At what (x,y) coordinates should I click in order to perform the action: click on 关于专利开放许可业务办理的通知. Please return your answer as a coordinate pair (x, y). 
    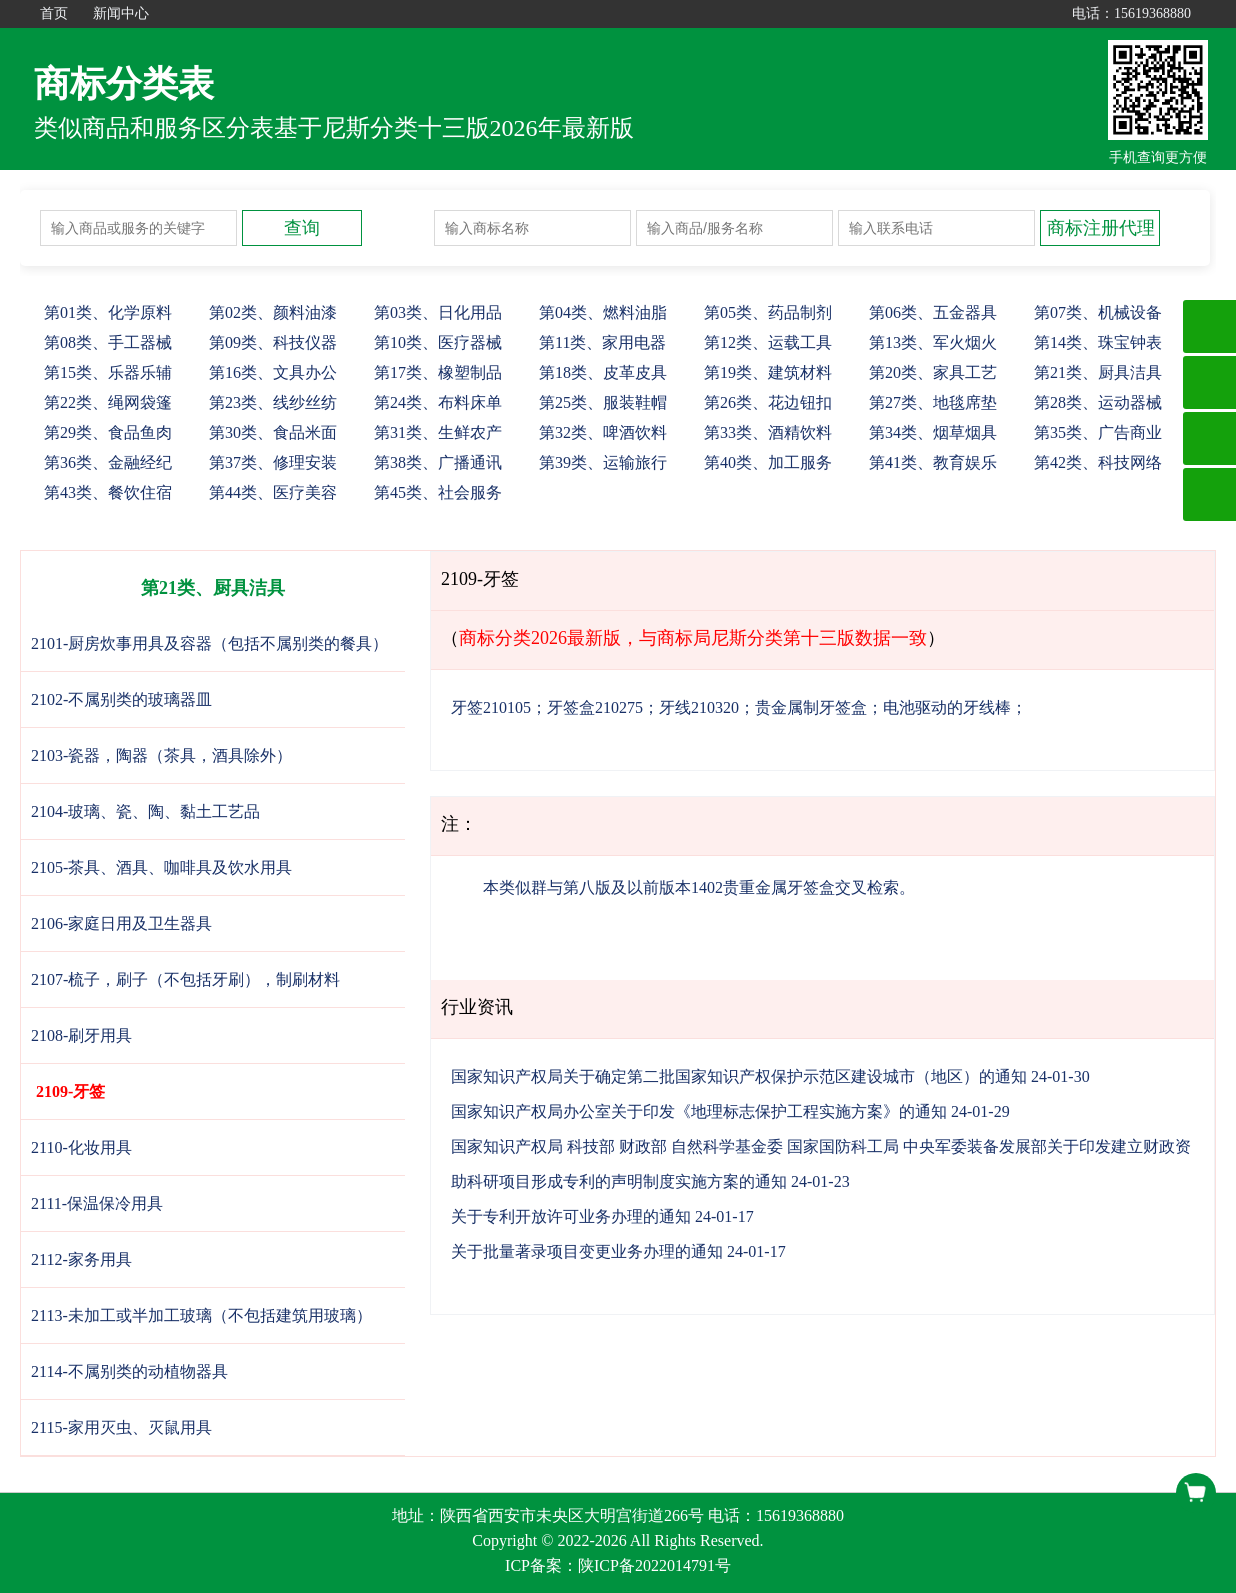
    Looking at the image, I should click on (571, 1216).